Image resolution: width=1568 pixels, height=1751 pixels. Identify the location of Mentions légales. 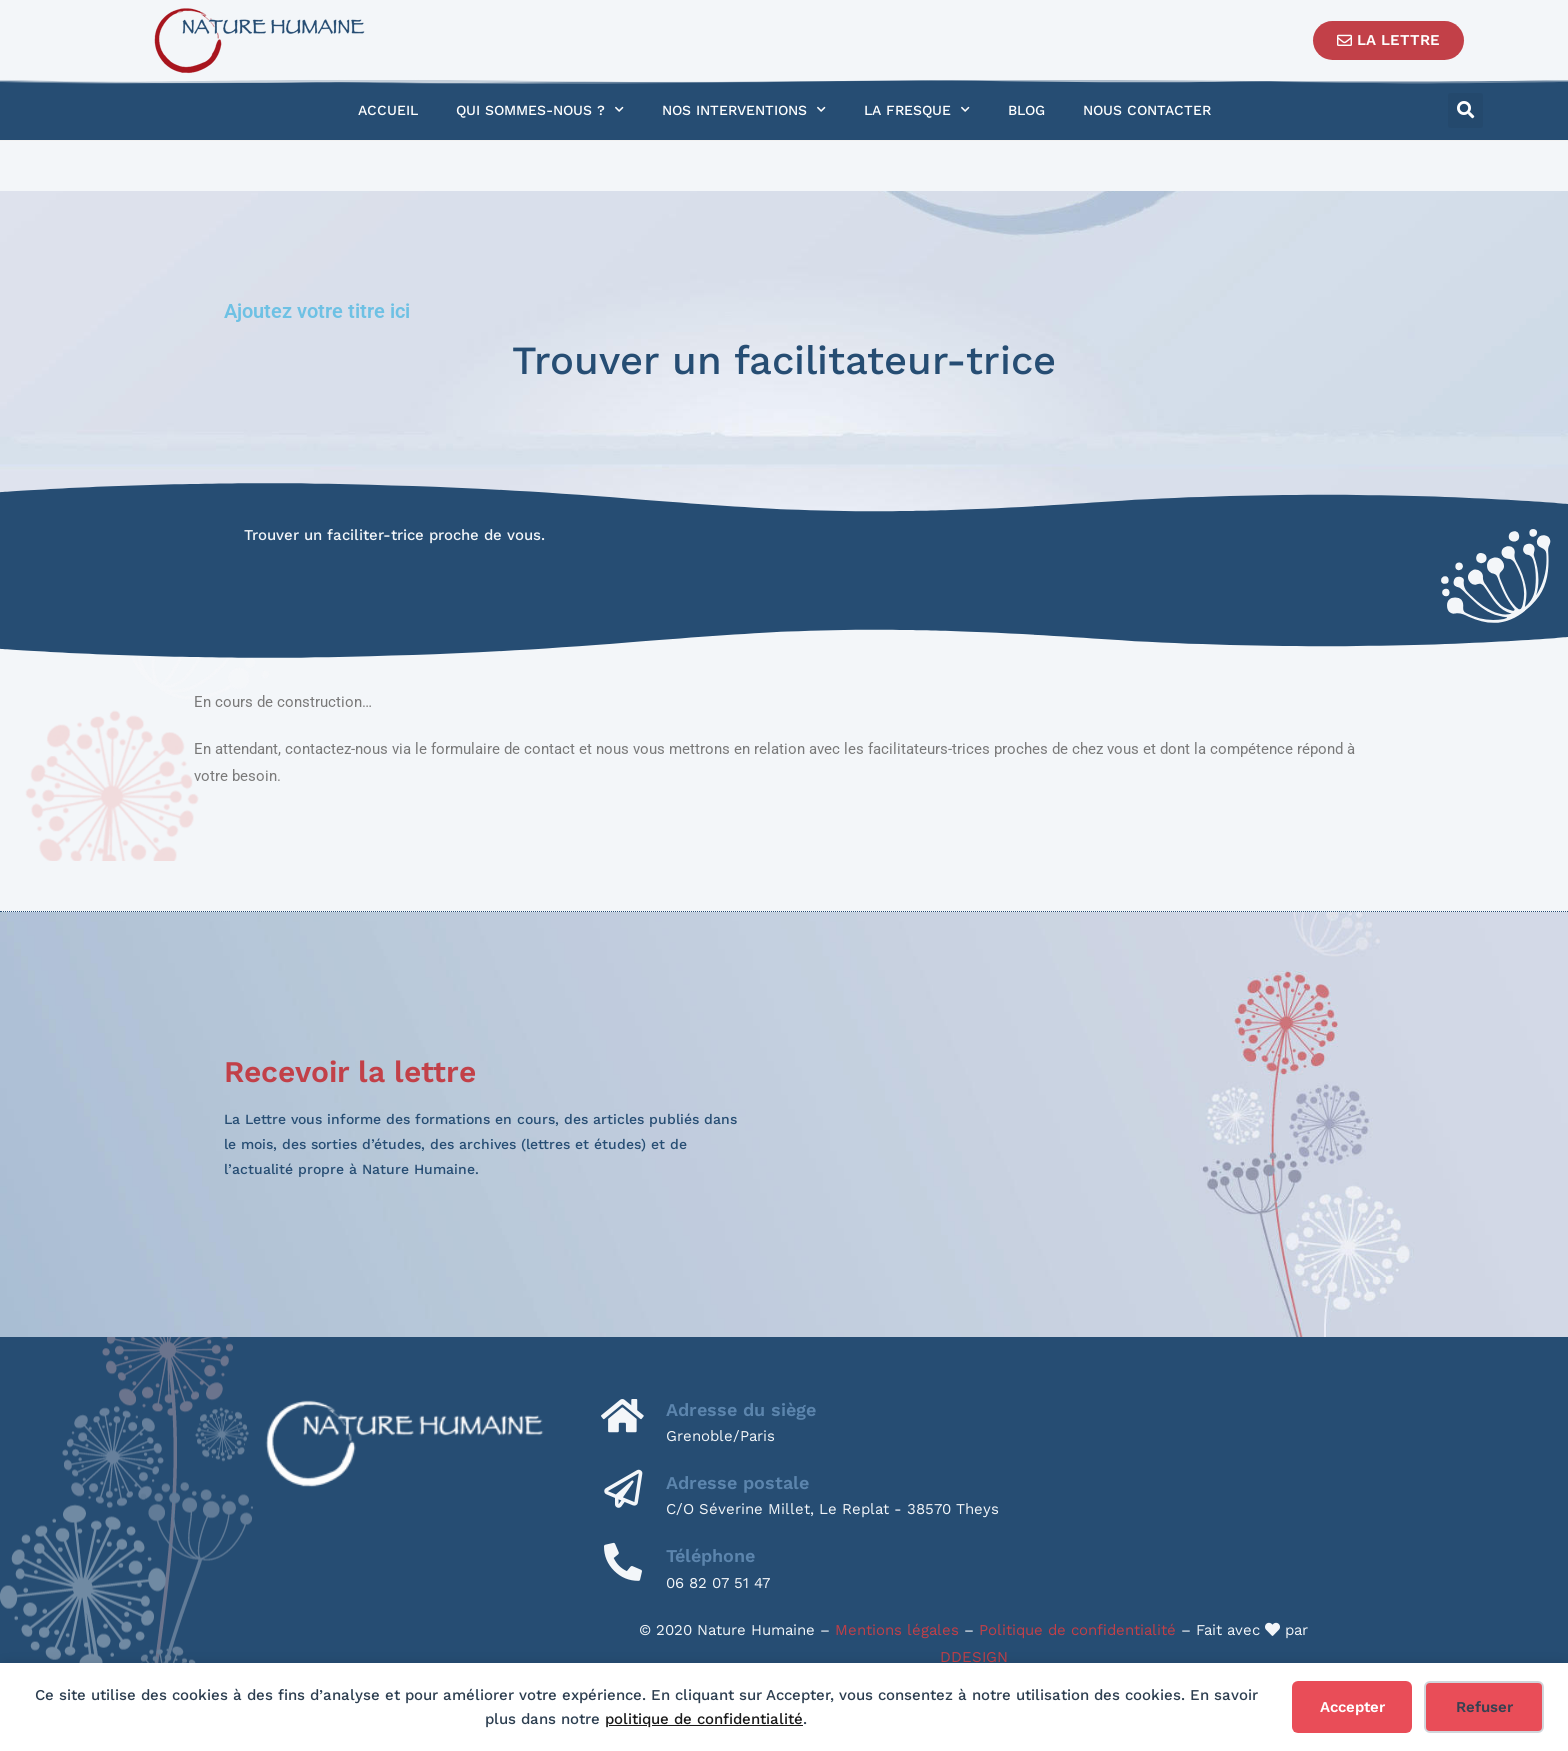
(897, 1630).